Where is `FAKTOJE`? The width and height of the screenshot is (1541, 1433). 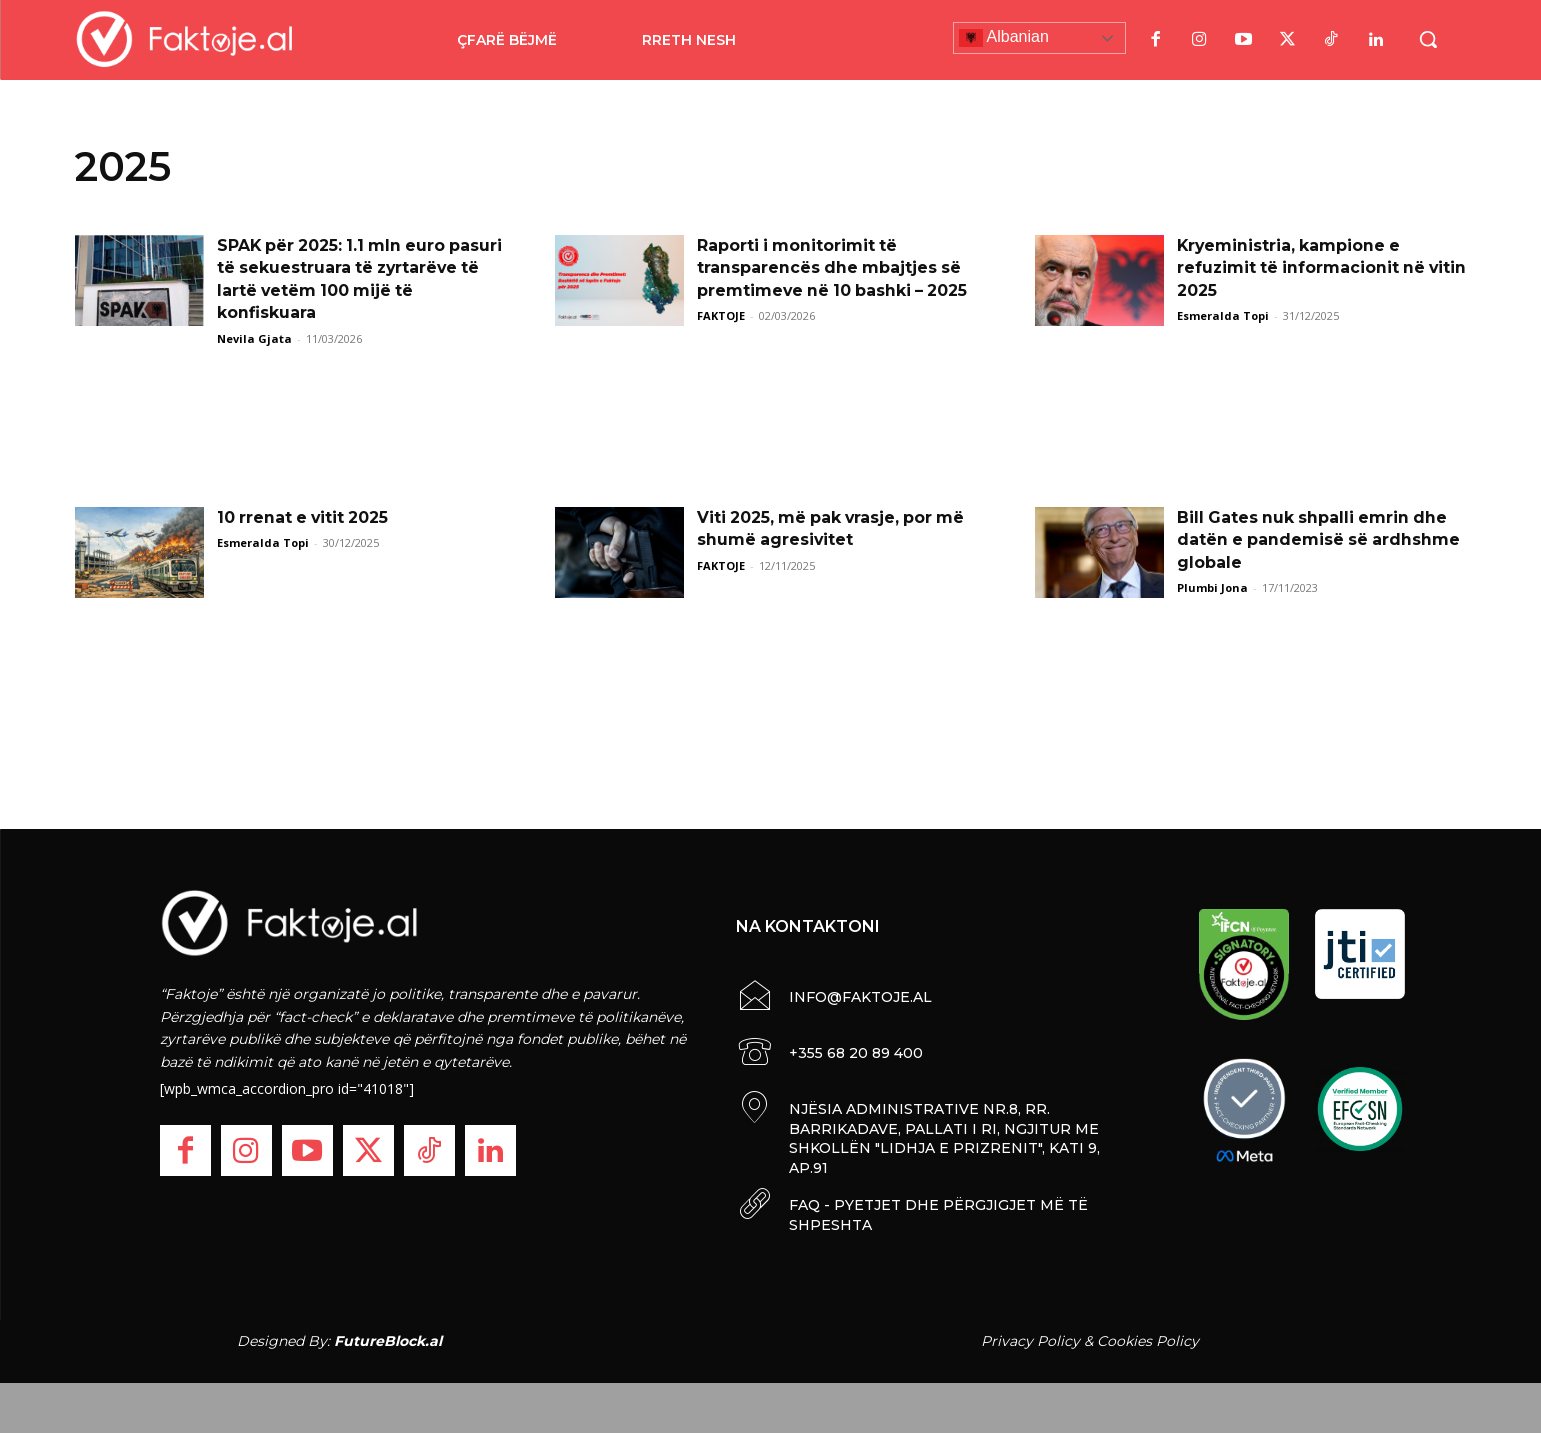 FAKTOJE is located at coordinates (721, 315).